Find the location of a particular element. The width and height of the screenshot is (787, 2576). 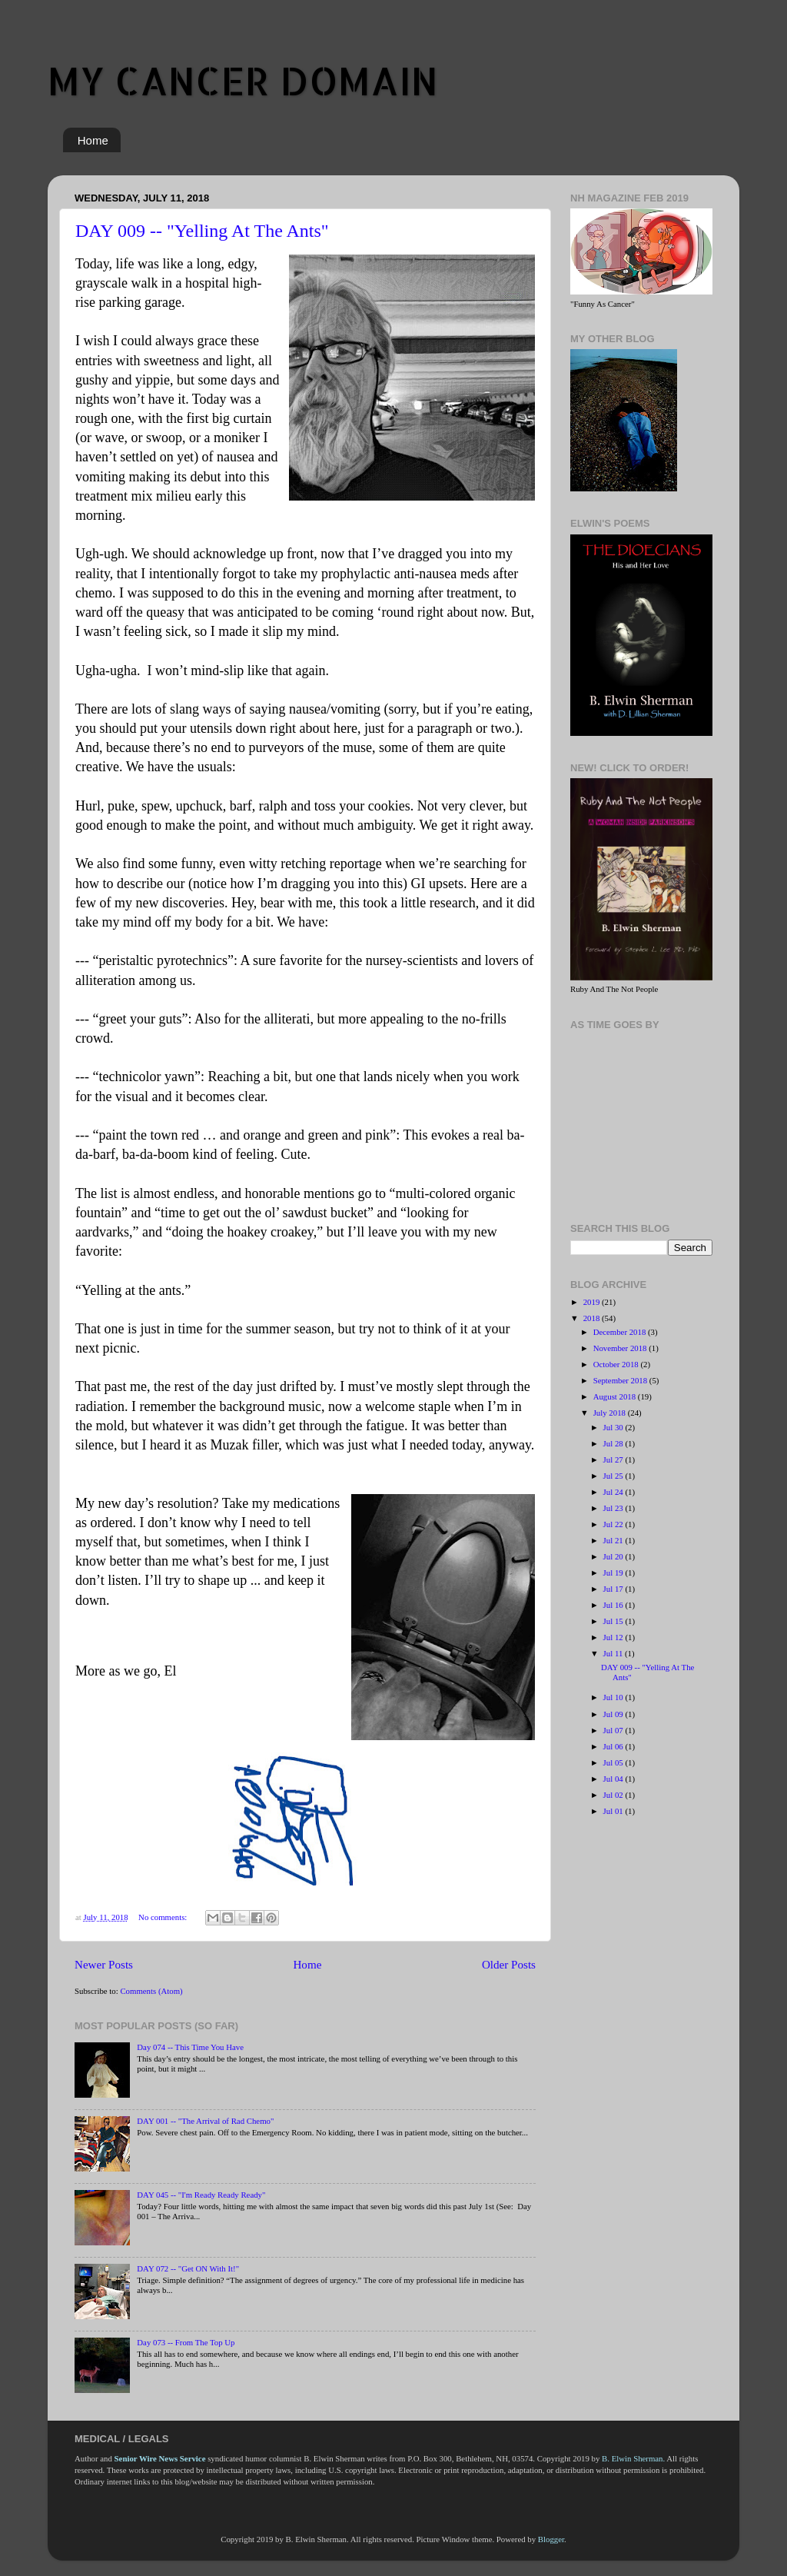

September 2018 is located at coordinates (621, 1380).